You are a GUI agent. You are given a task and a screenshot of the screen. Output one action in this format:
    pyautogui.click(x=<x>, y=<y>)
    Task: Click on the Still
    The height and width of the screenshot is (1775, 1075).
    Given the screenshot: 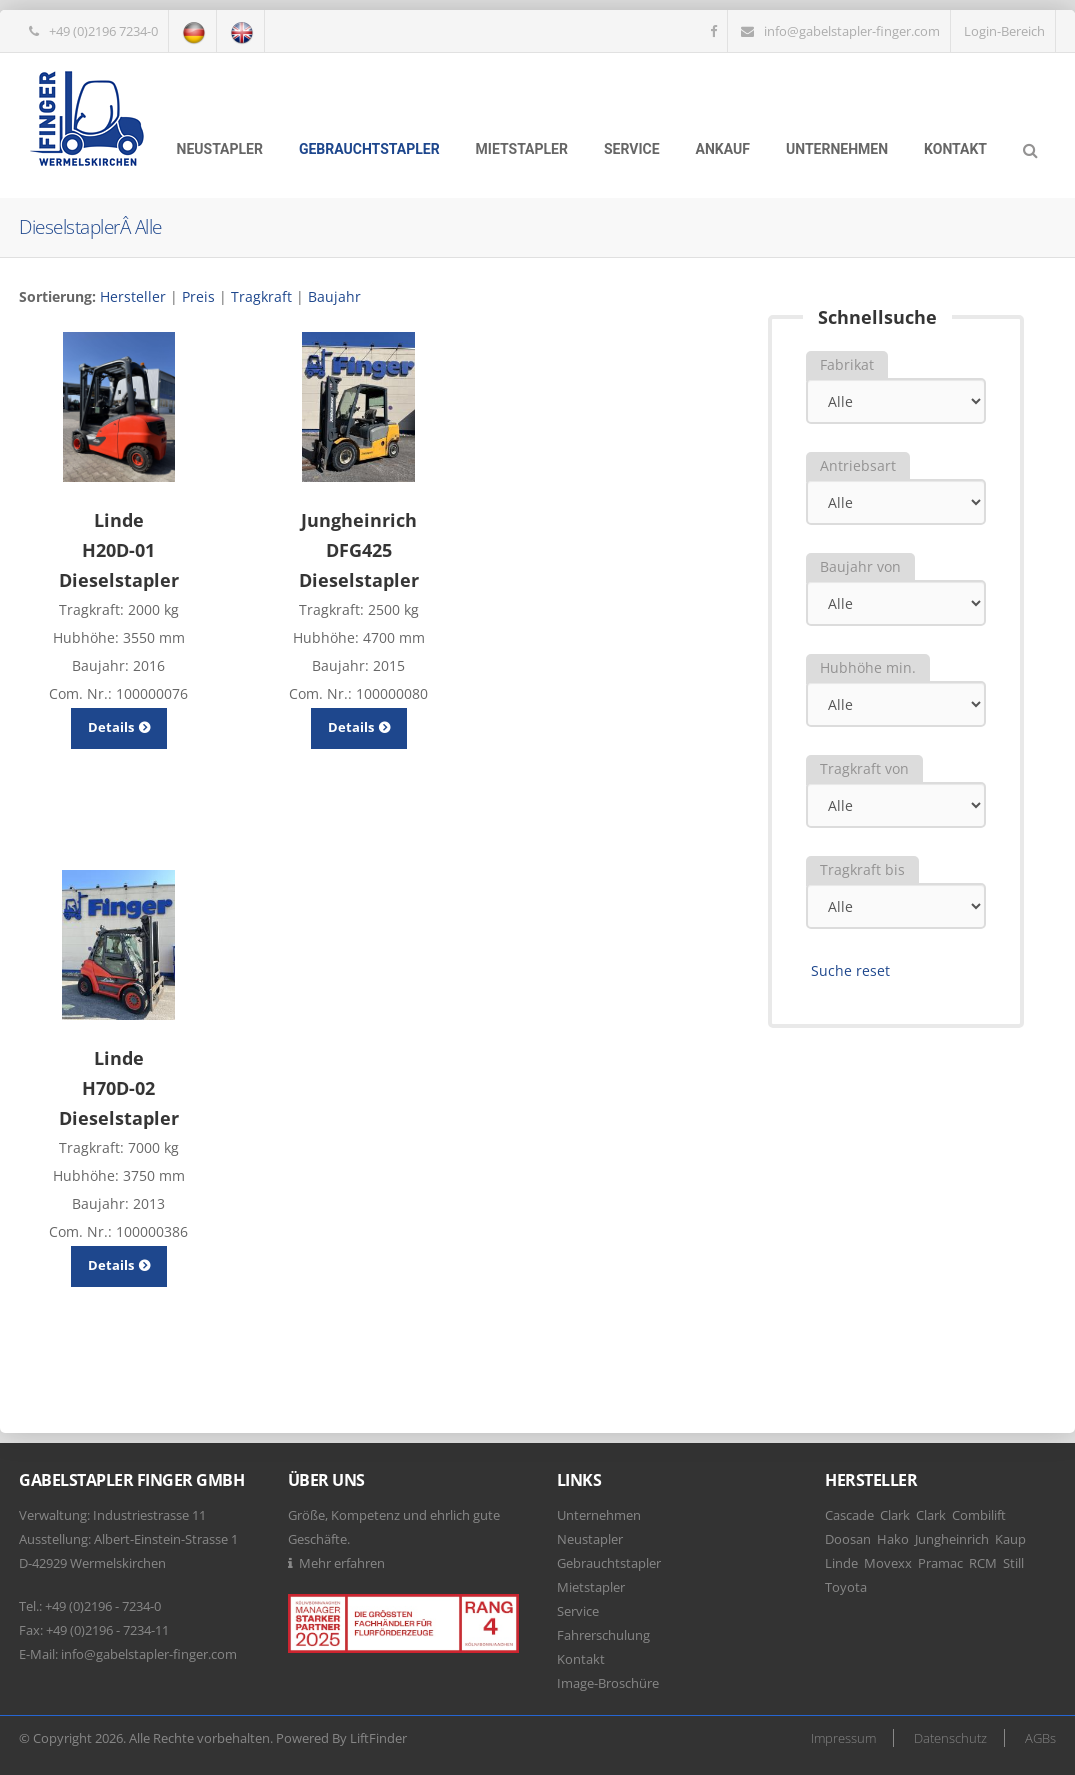 What is the action you would take?
    pyautogui.click(x=1013, y=1563)
    